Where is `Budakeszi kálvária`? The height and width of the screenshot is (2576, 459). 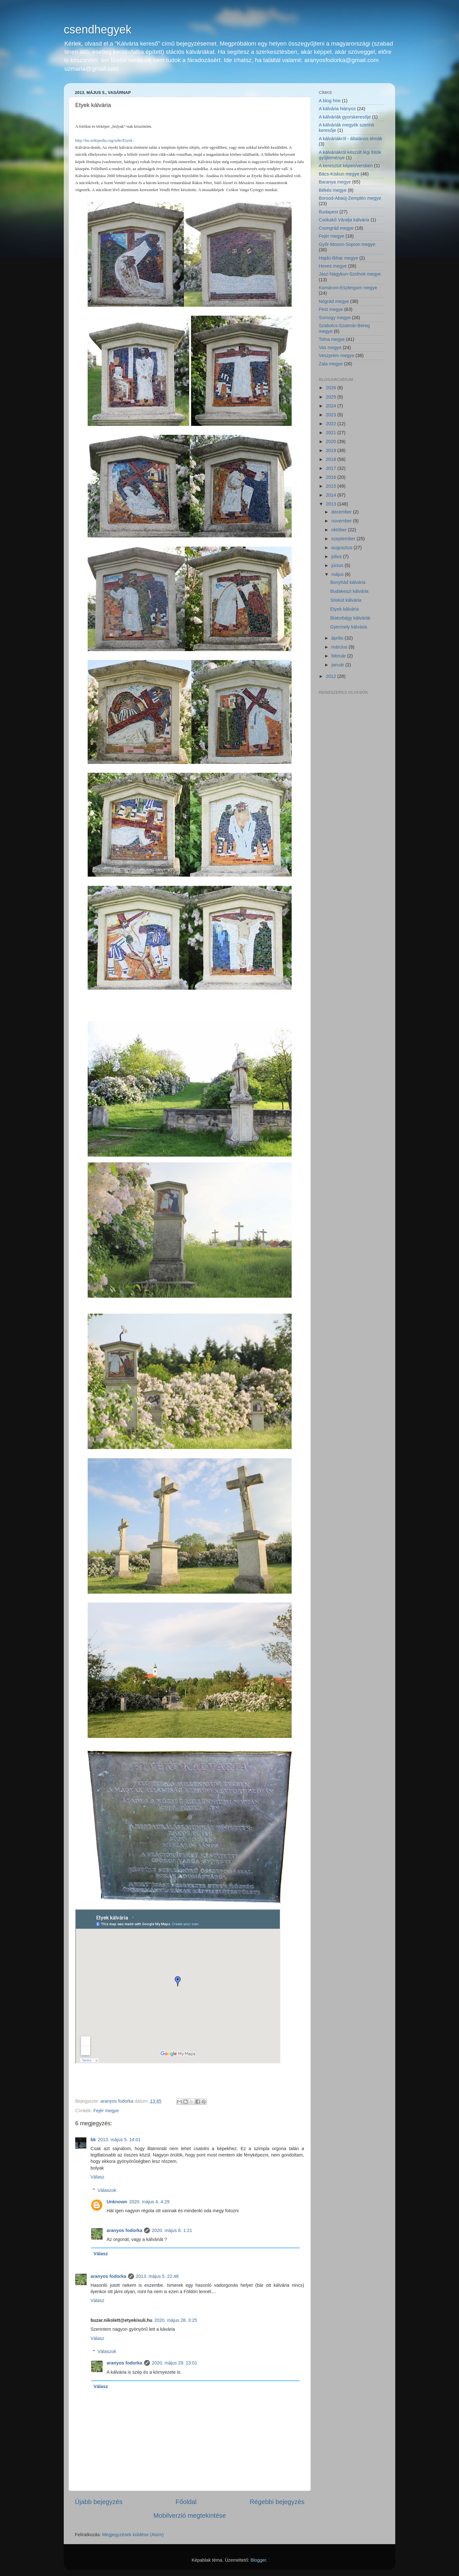
Budakeszi kálvária is located at coordinates (349, 591).